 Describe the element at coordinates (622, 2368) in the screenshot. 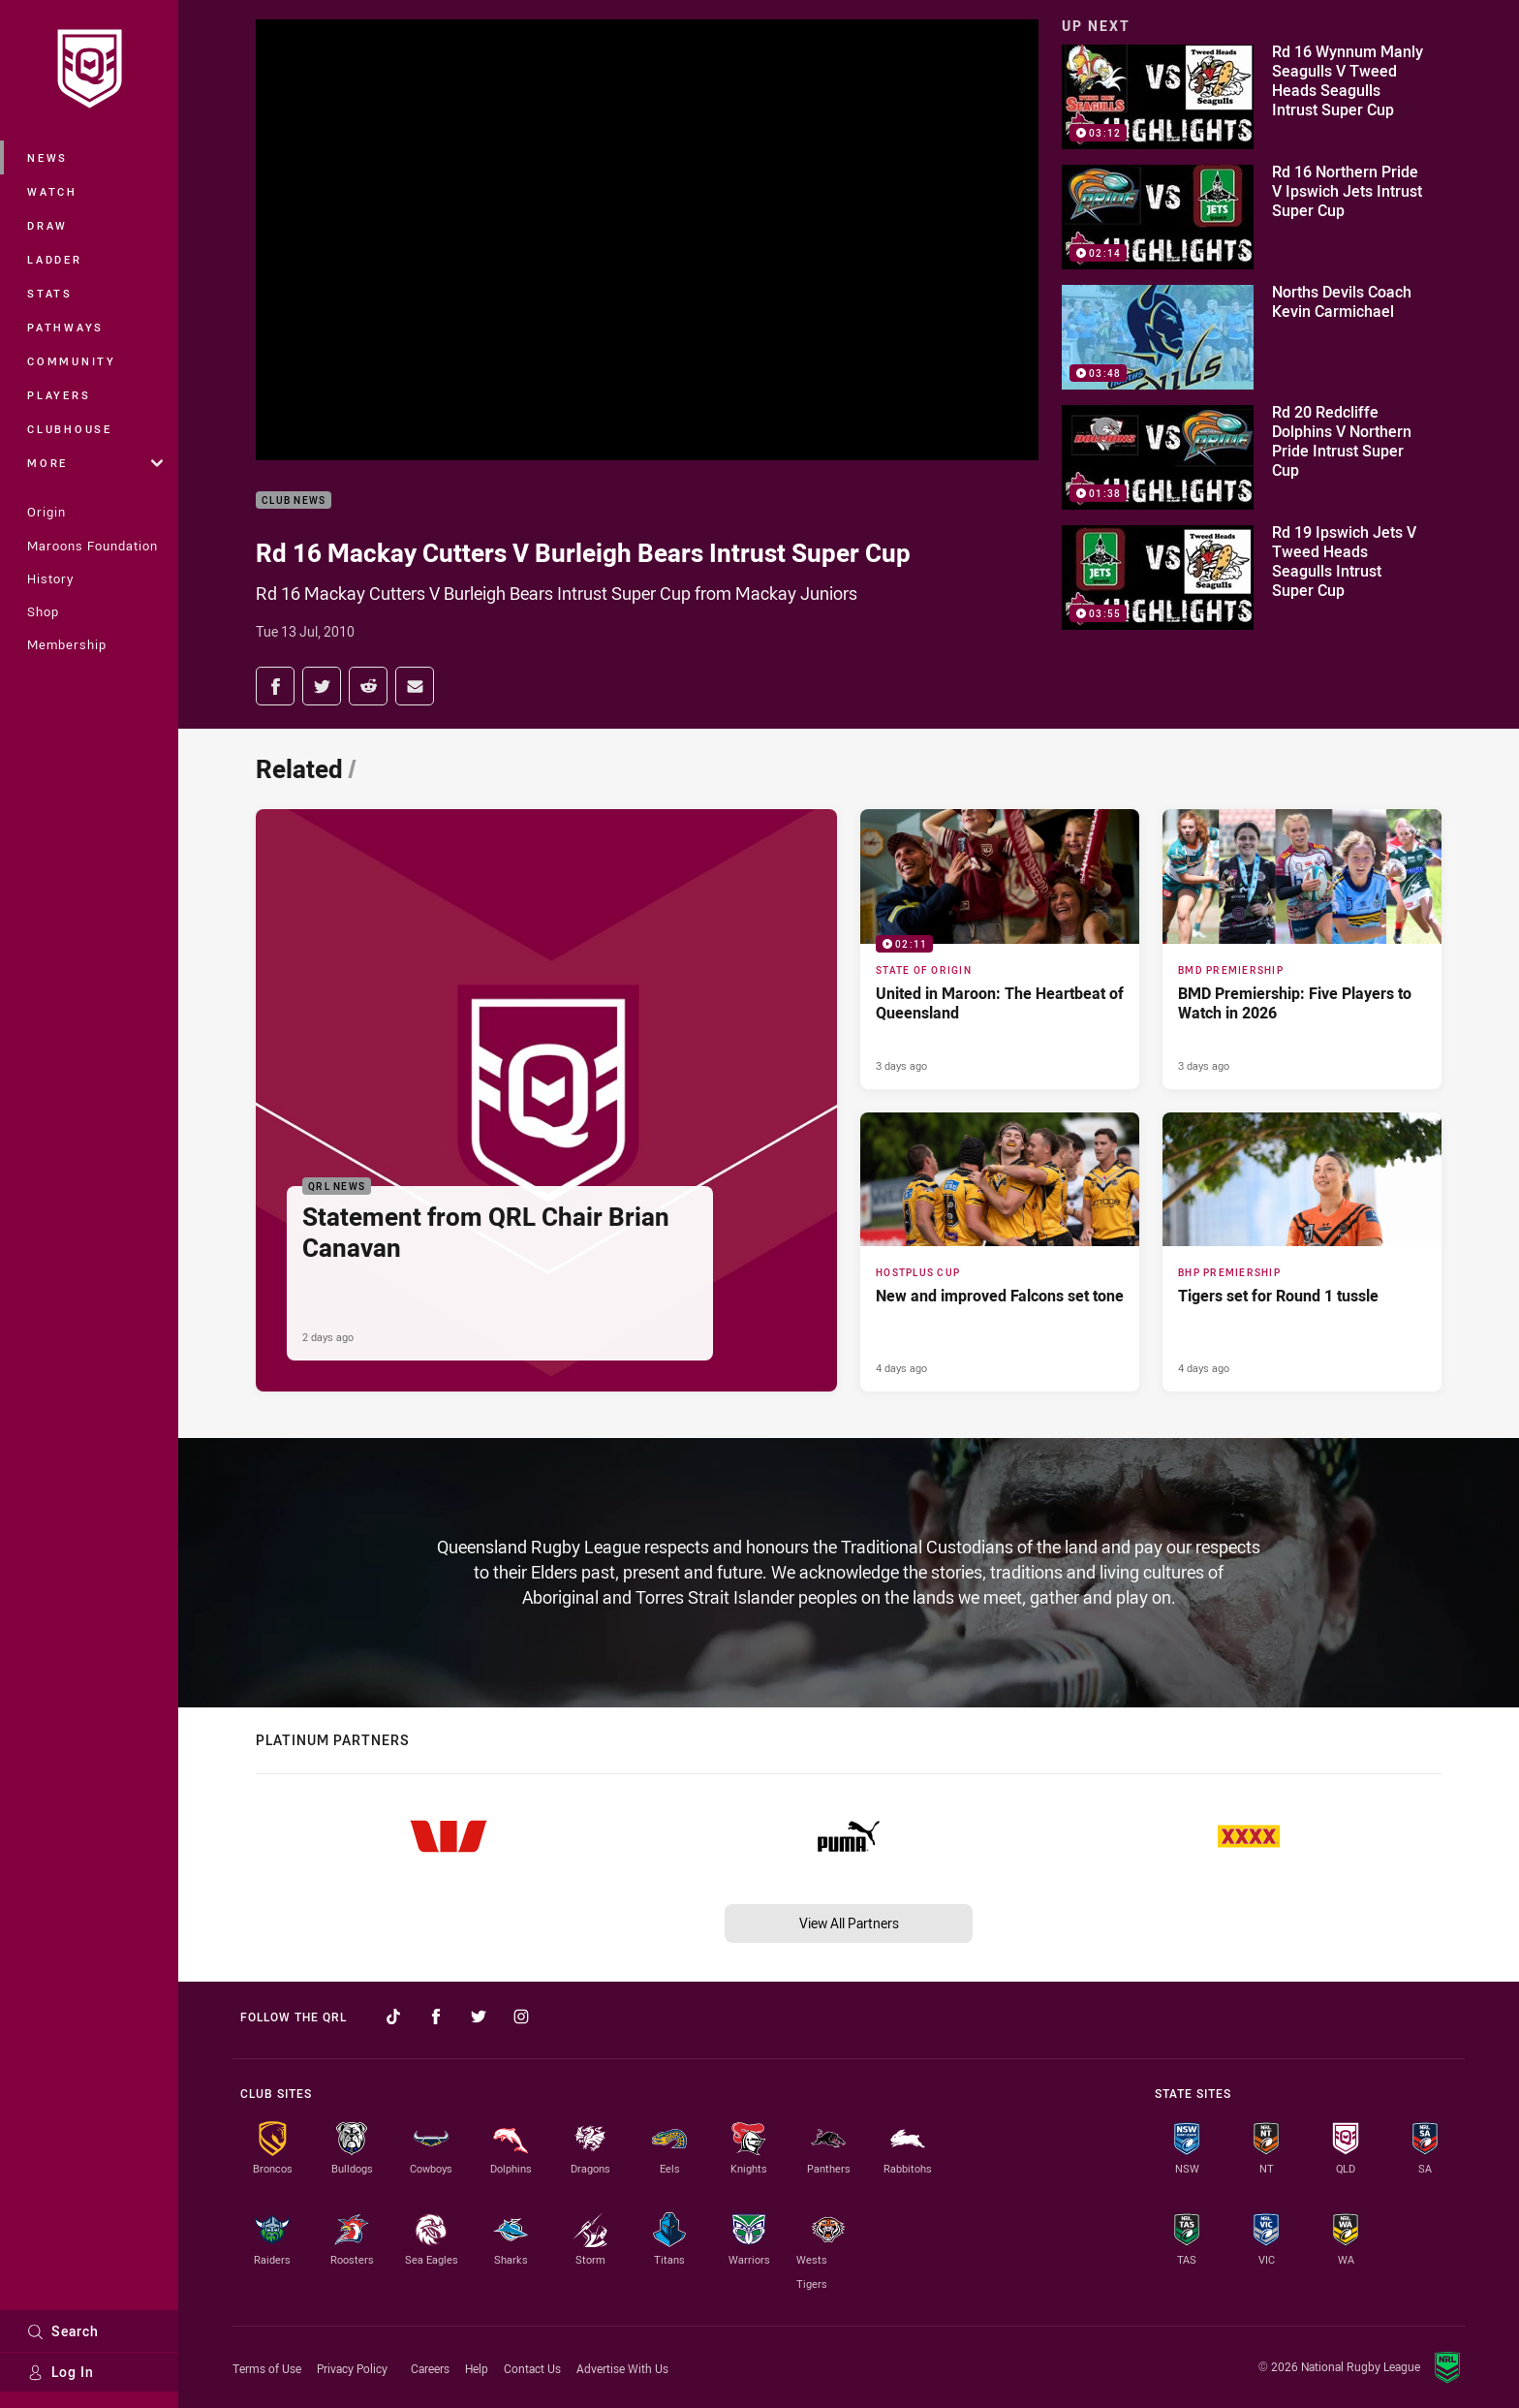

I see `Advertise With Us` at that location.